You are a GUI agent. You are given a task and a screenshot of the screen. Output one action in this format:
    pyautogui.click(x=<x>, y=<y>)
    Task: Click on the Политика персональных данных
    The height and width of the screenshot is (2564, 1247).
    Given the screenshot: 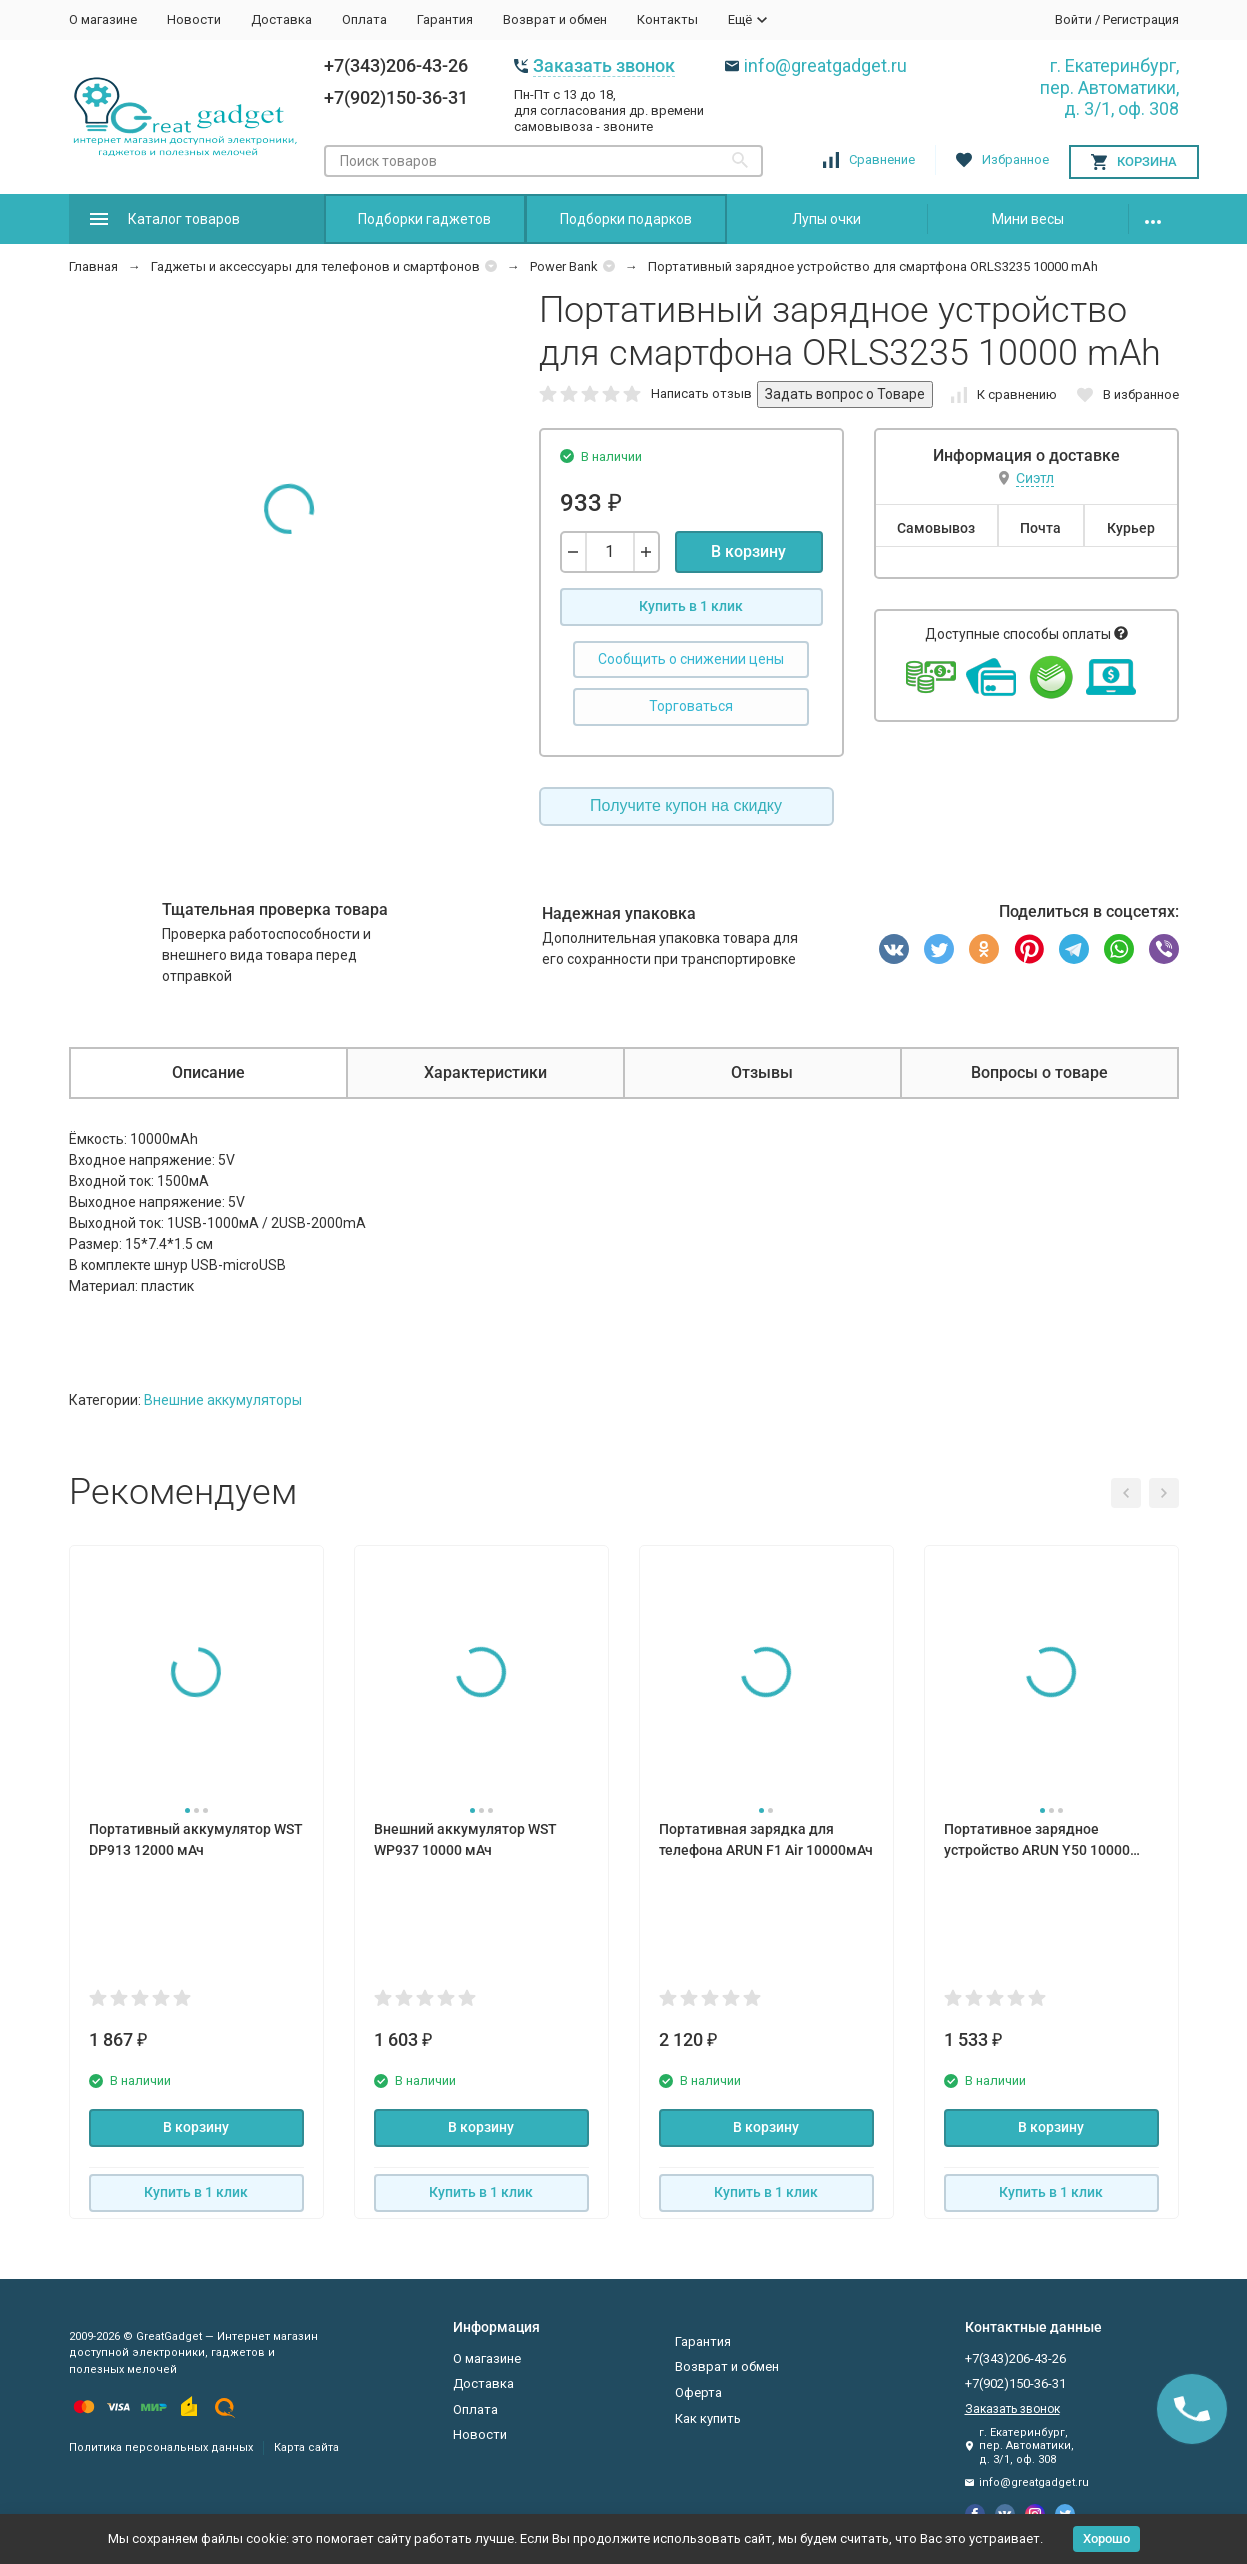 What is the action you would take?
    pyautogui.click(x=161, y=2447)
    